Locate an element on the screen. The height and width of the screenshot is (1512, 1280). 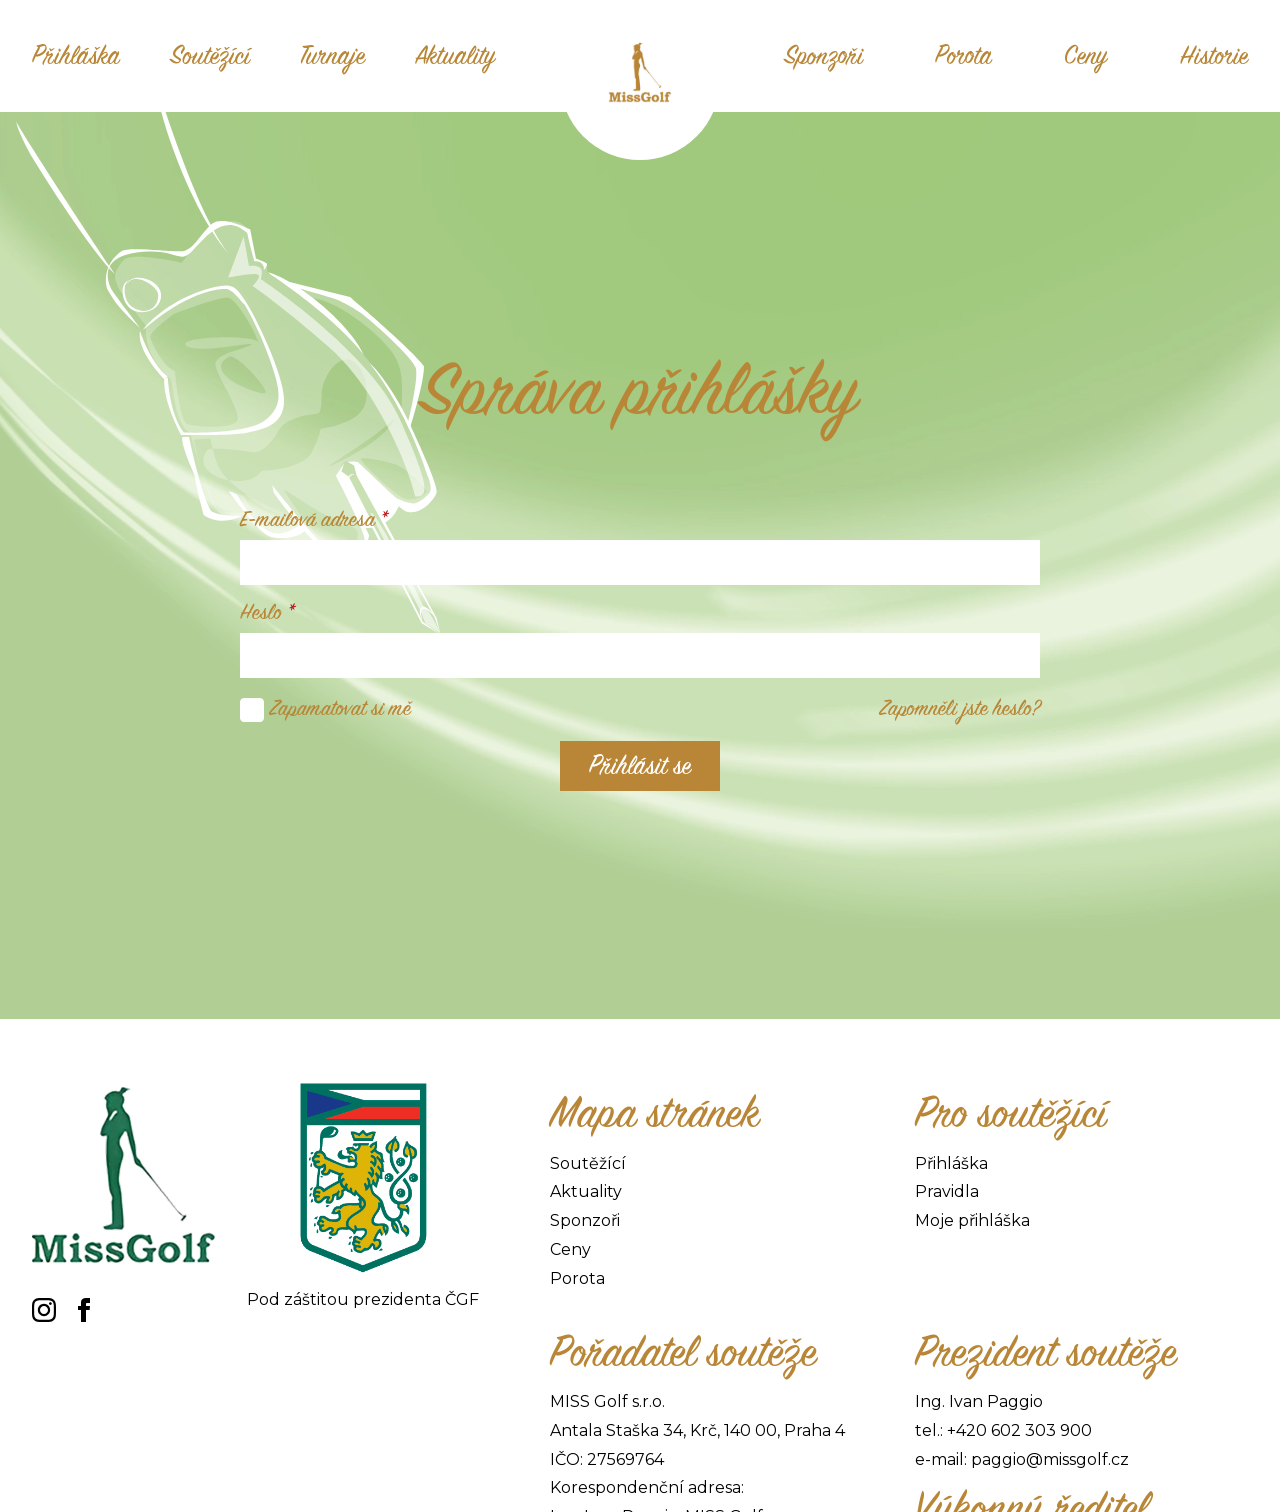
Pravidla is located at coordinates (947, 1191).